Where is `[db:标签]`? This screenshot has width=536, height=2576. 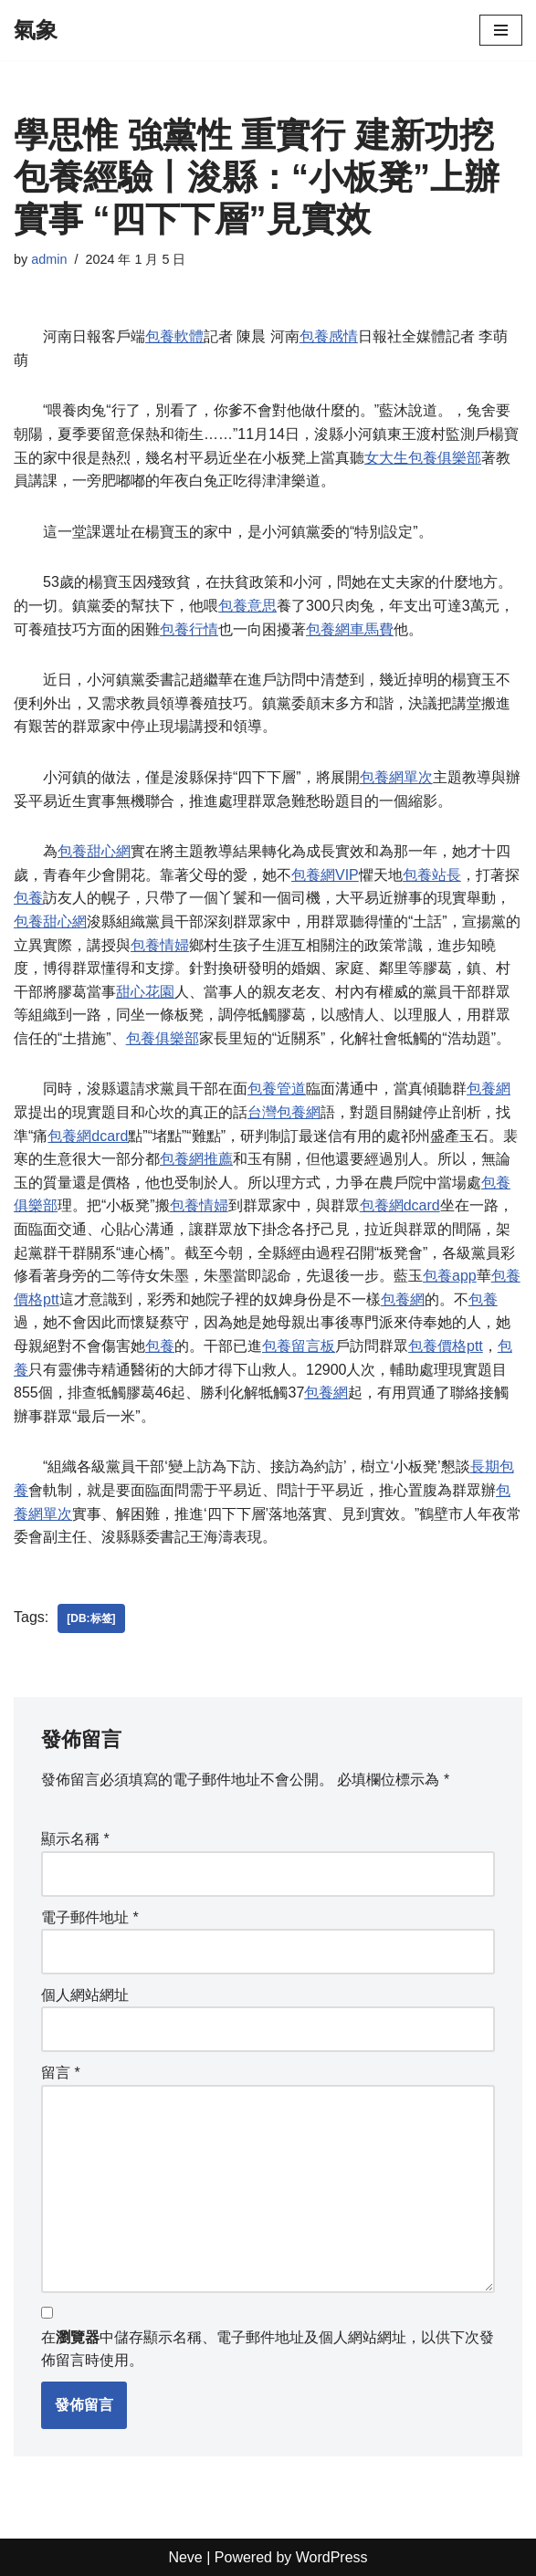 [db:标签] is located at coordinates (91, 1618).